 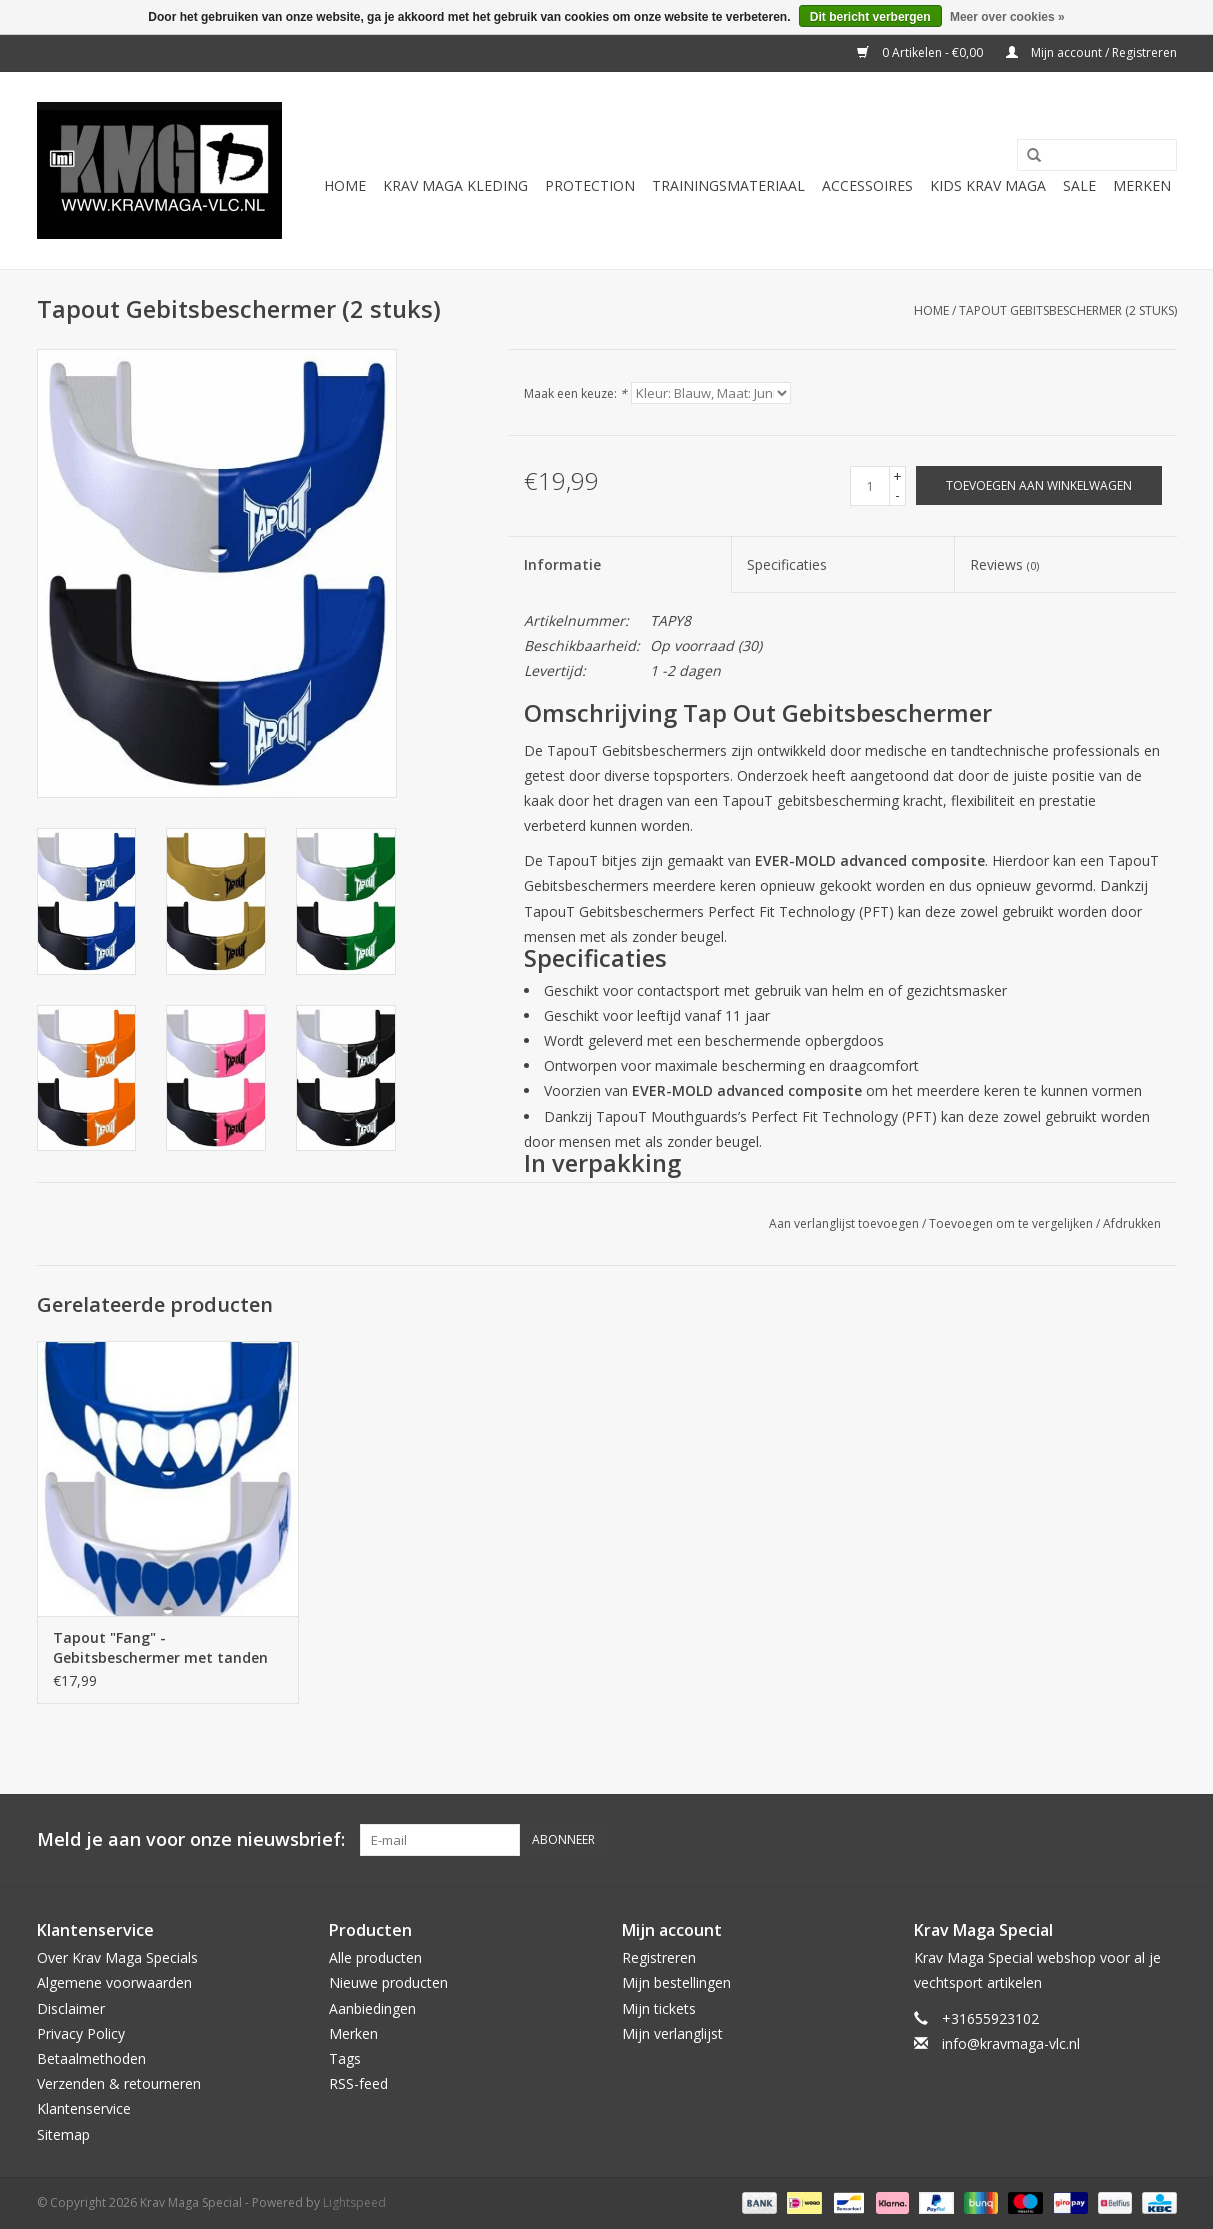 What do you see at coordinates (1091, 52) in the screenshot?
I see `Mijn account / Registreren` at bounding box center [1091, 52].